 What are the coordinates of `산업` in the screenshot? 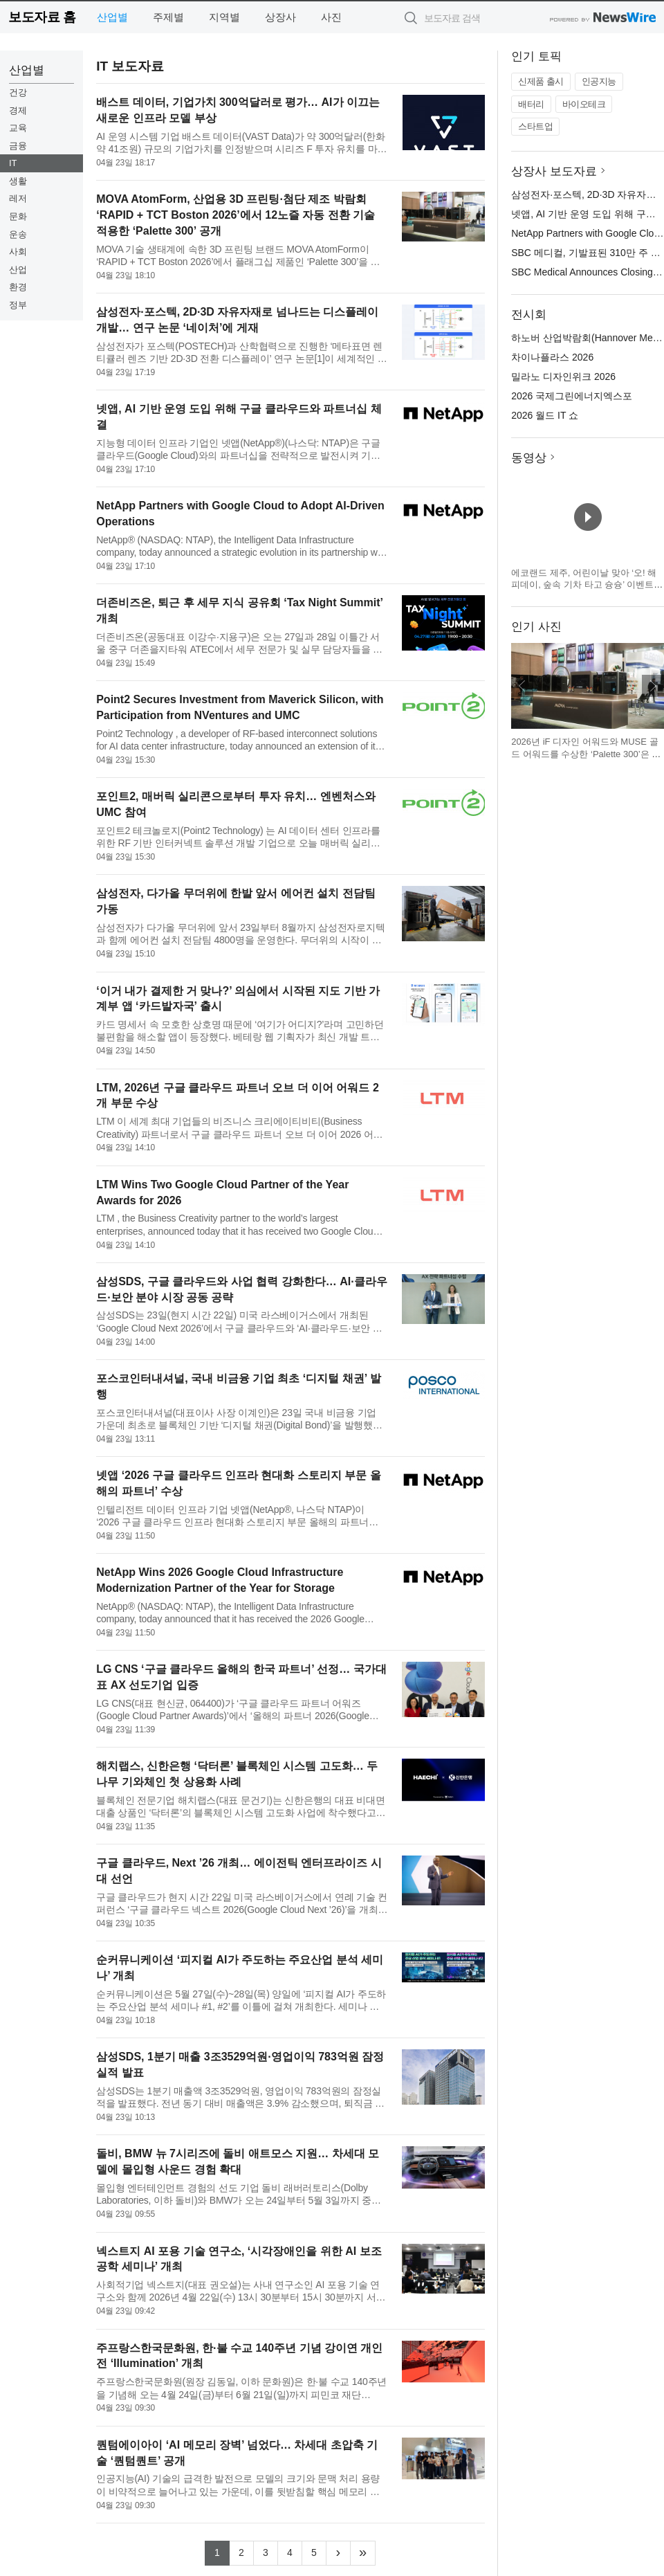 It's located at (18, 269).